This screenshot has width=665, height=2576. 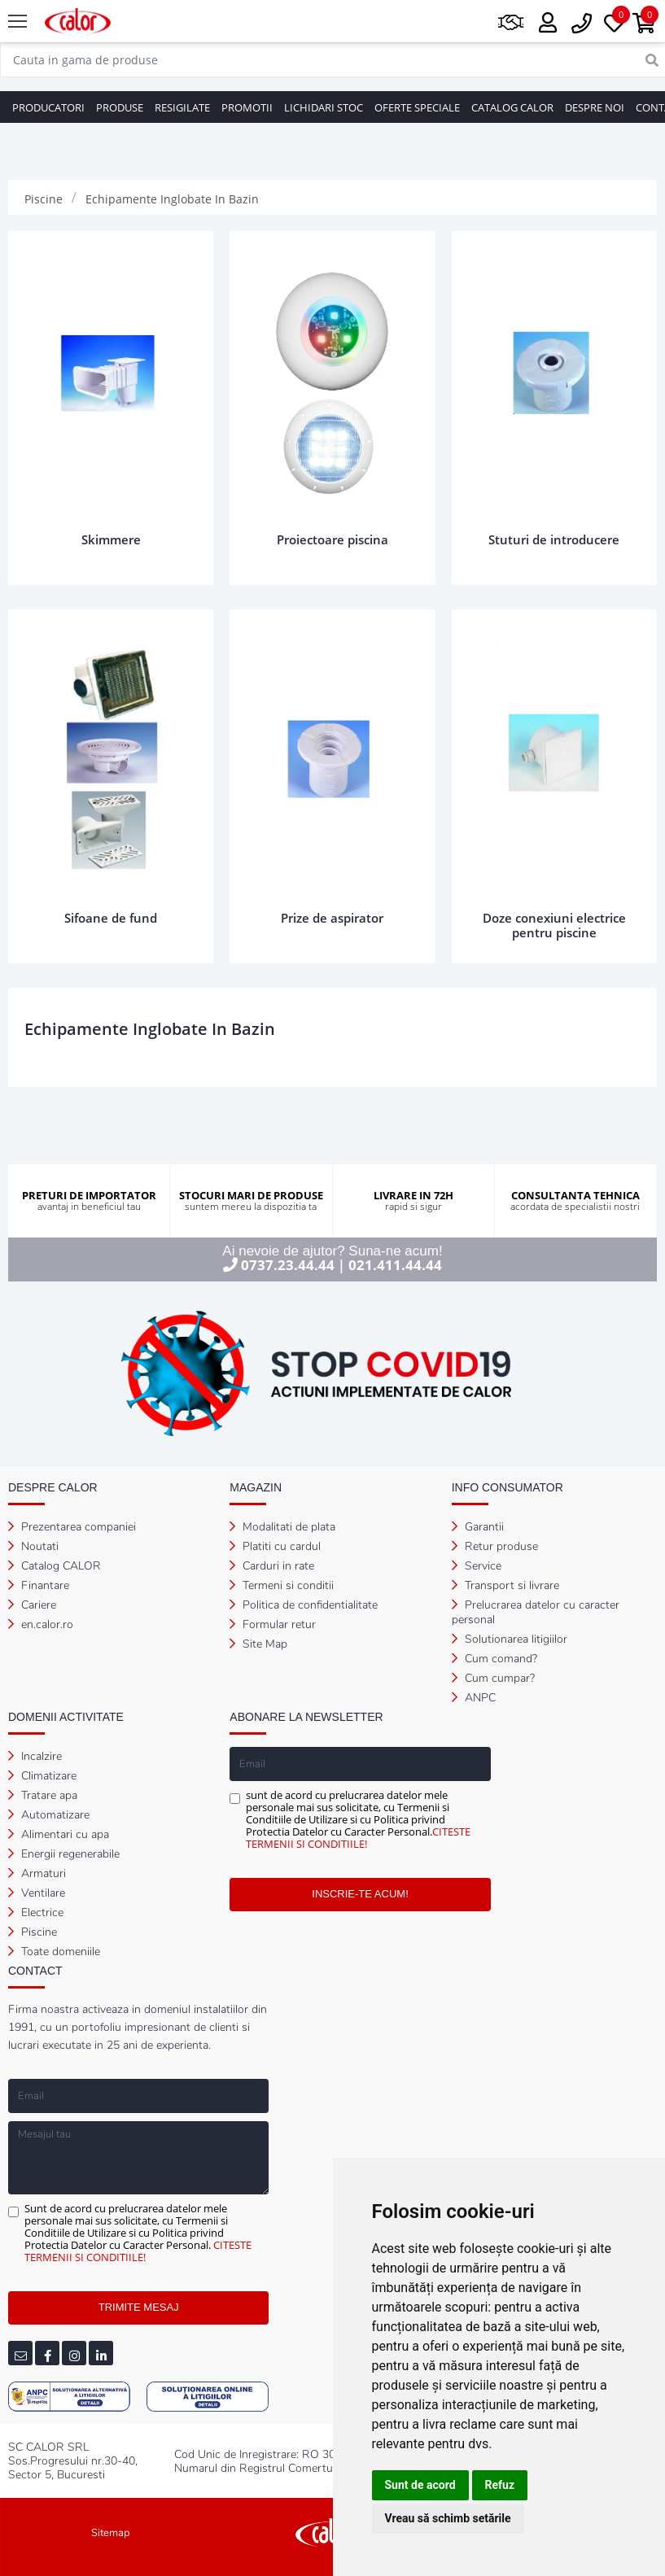 I want to click on Politica de confidentialitate, so click(x=304, y=1605).